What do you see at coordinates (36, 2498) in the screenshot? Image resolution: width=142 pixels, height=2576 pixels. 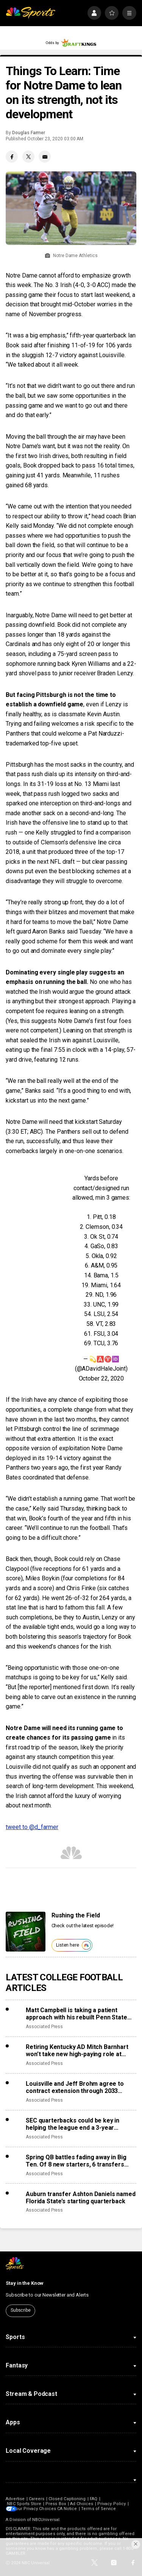 I see `Careers` at bounding box center [36, 2498].